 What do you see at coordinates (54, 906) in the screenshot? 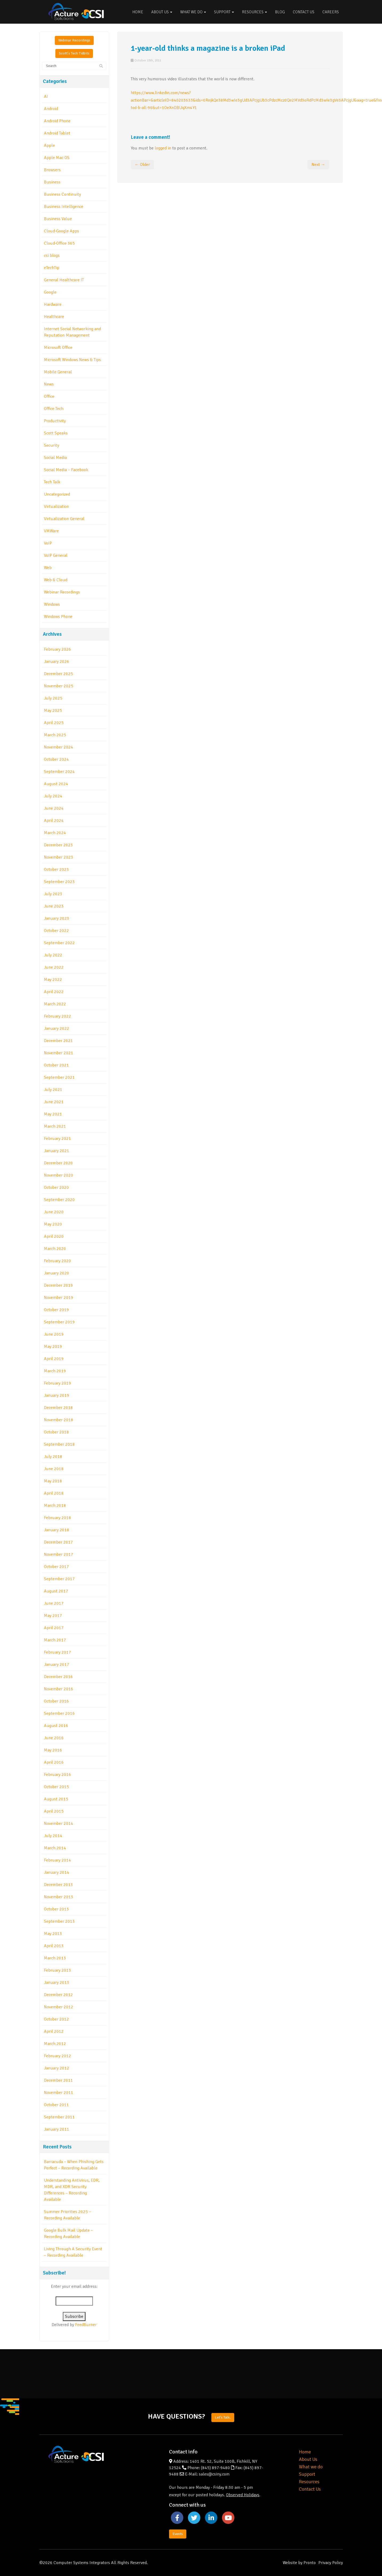
I see `June 2023` at bounding box center [54, 906].